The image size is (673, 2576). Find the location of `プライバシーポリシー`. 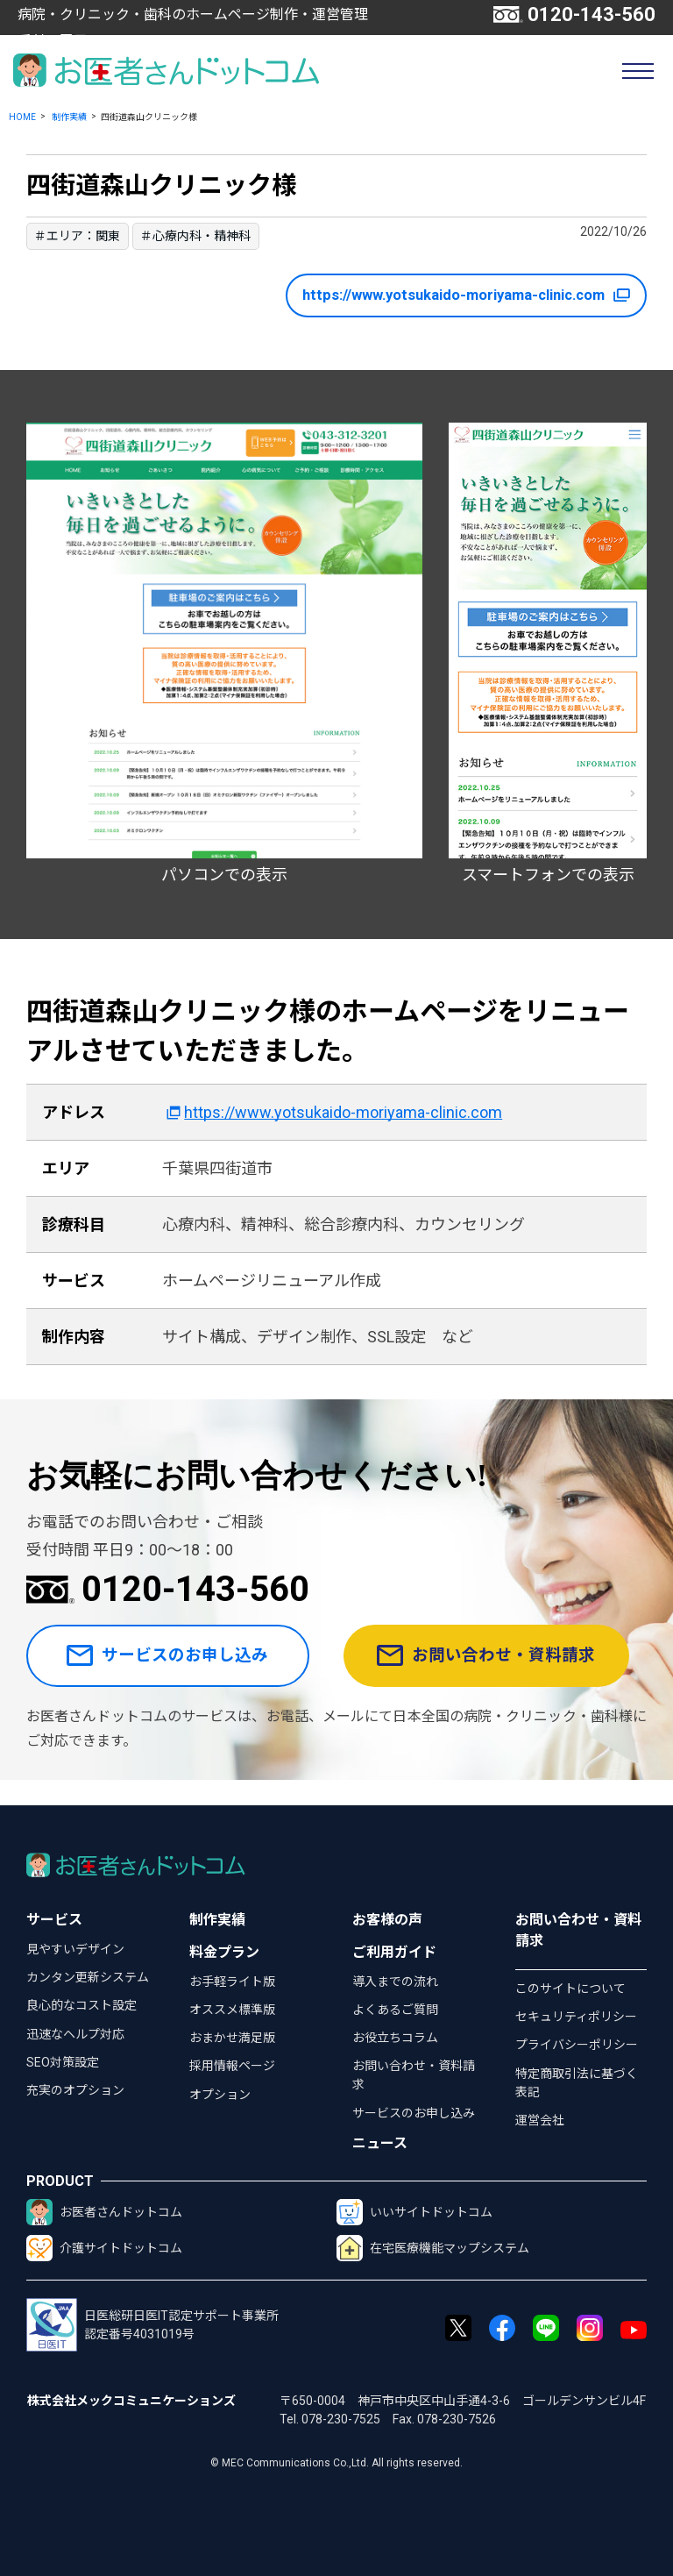

プライバシーポリシー is located at coordinates (576, 2045).